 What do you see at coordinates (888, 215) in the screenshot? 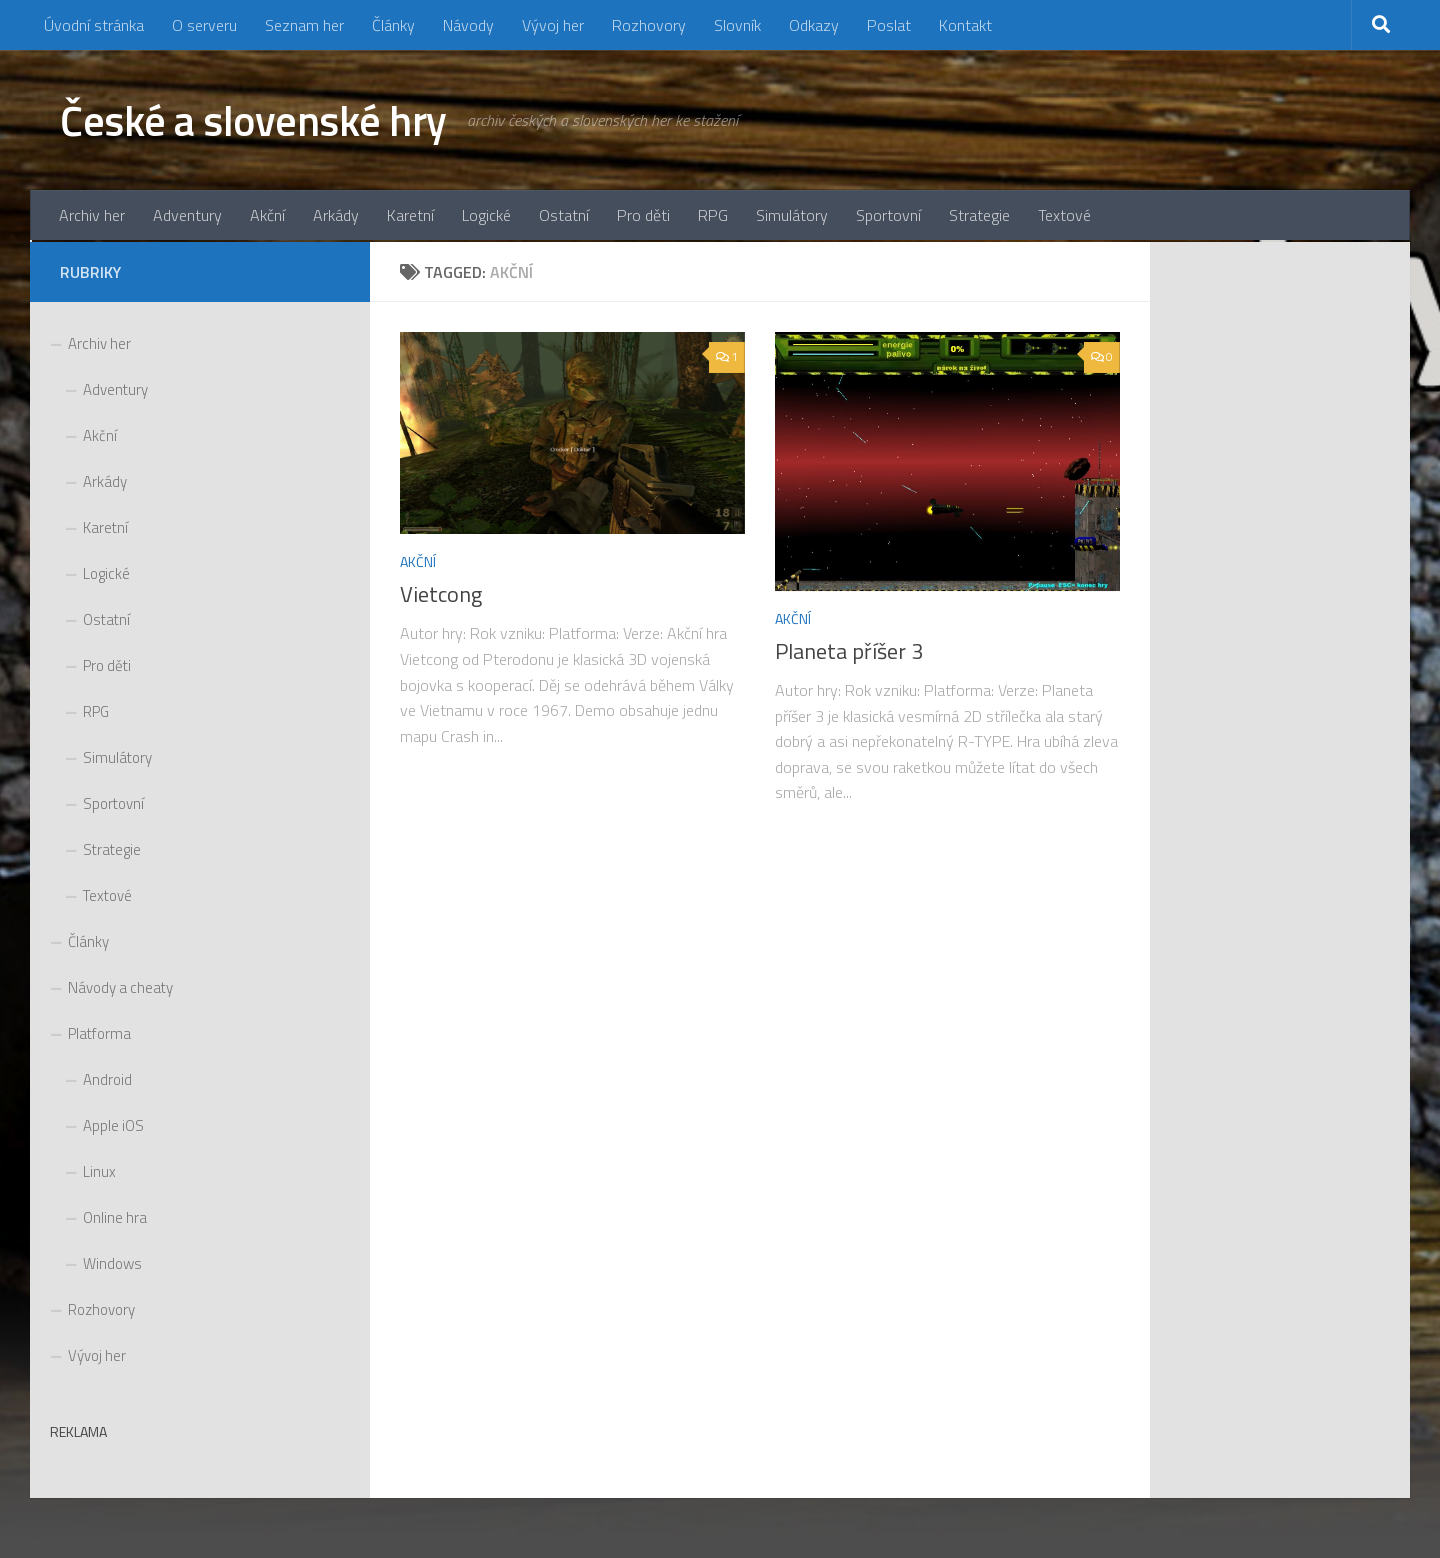
I see `Sportovní` at bounding box center [888, 215].